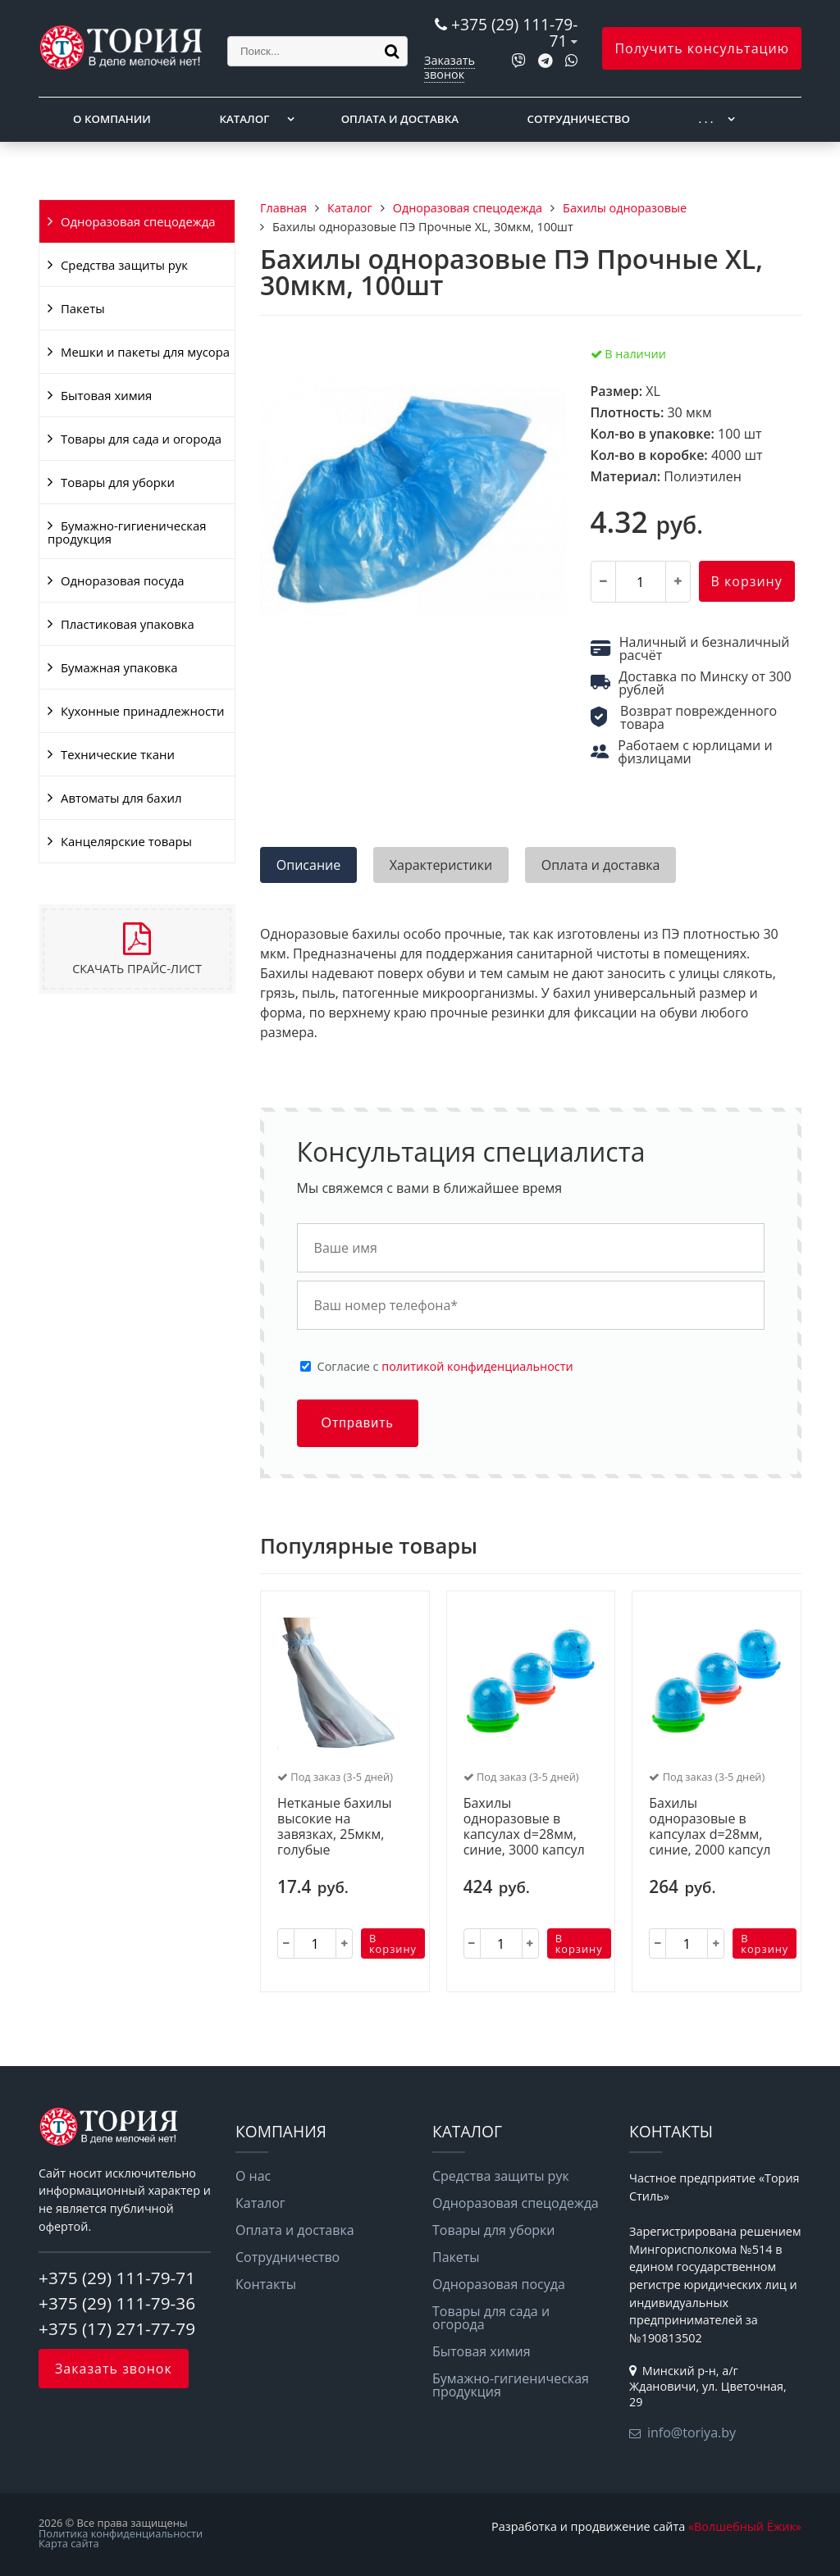 The height and width of the screenshot is (2576, 840). I want to click on Технические ткани, so click(118, 754).